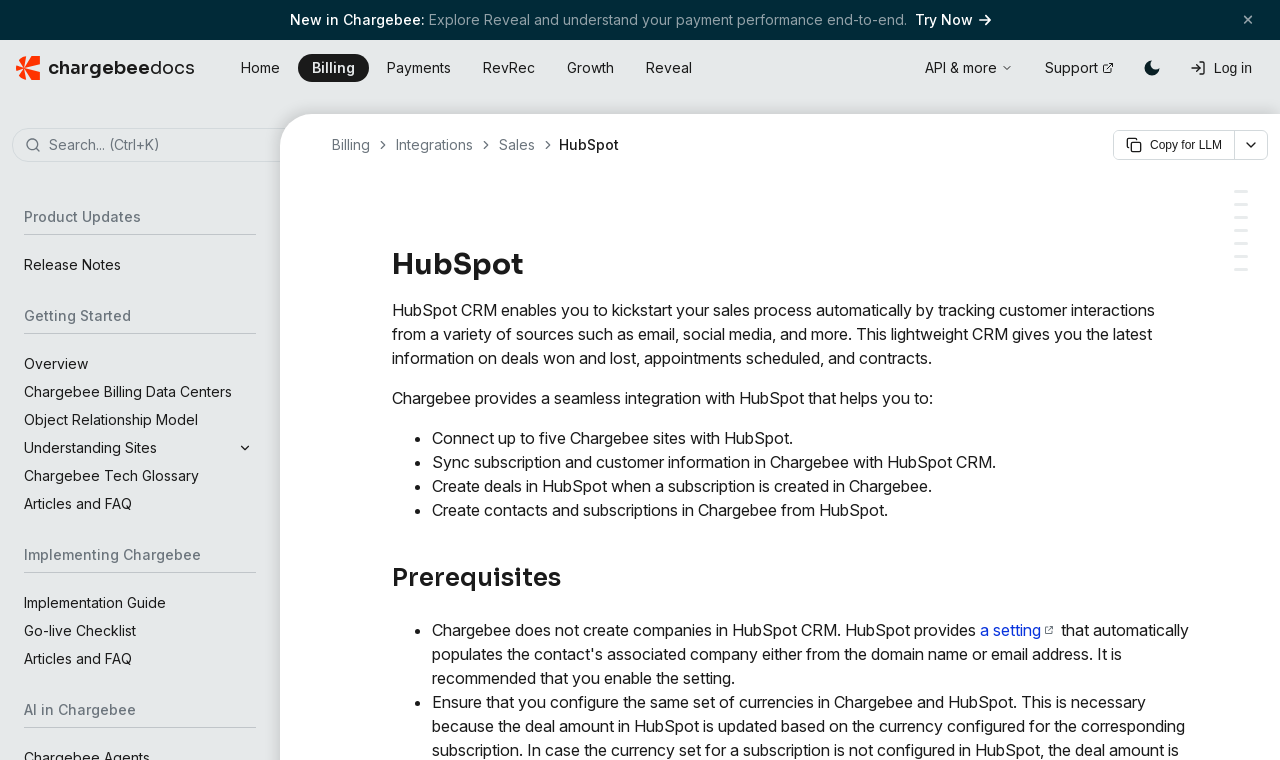 The image size is (1280, 760). Describe the element at coordinates (1241, 191) in the screenshot. I see `[Prerequisites]` at that location.